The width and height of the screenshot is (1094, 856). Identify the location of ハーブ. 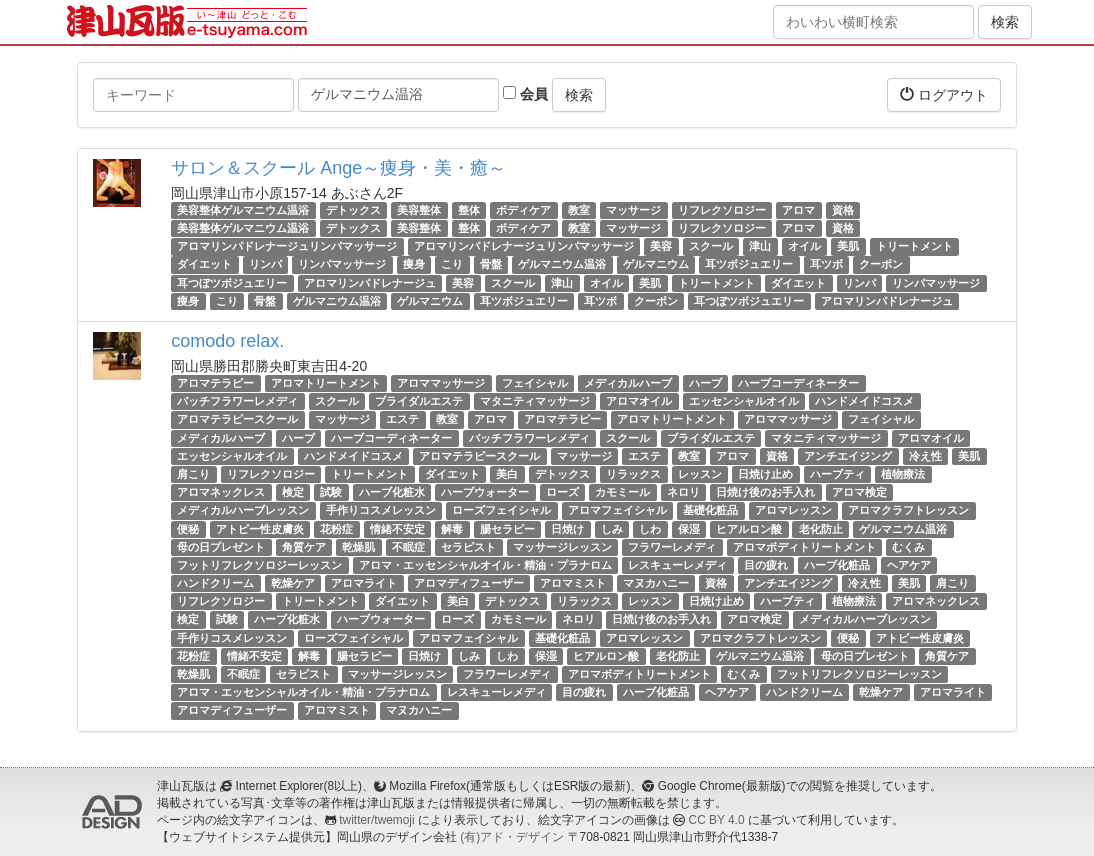
(705, 383).